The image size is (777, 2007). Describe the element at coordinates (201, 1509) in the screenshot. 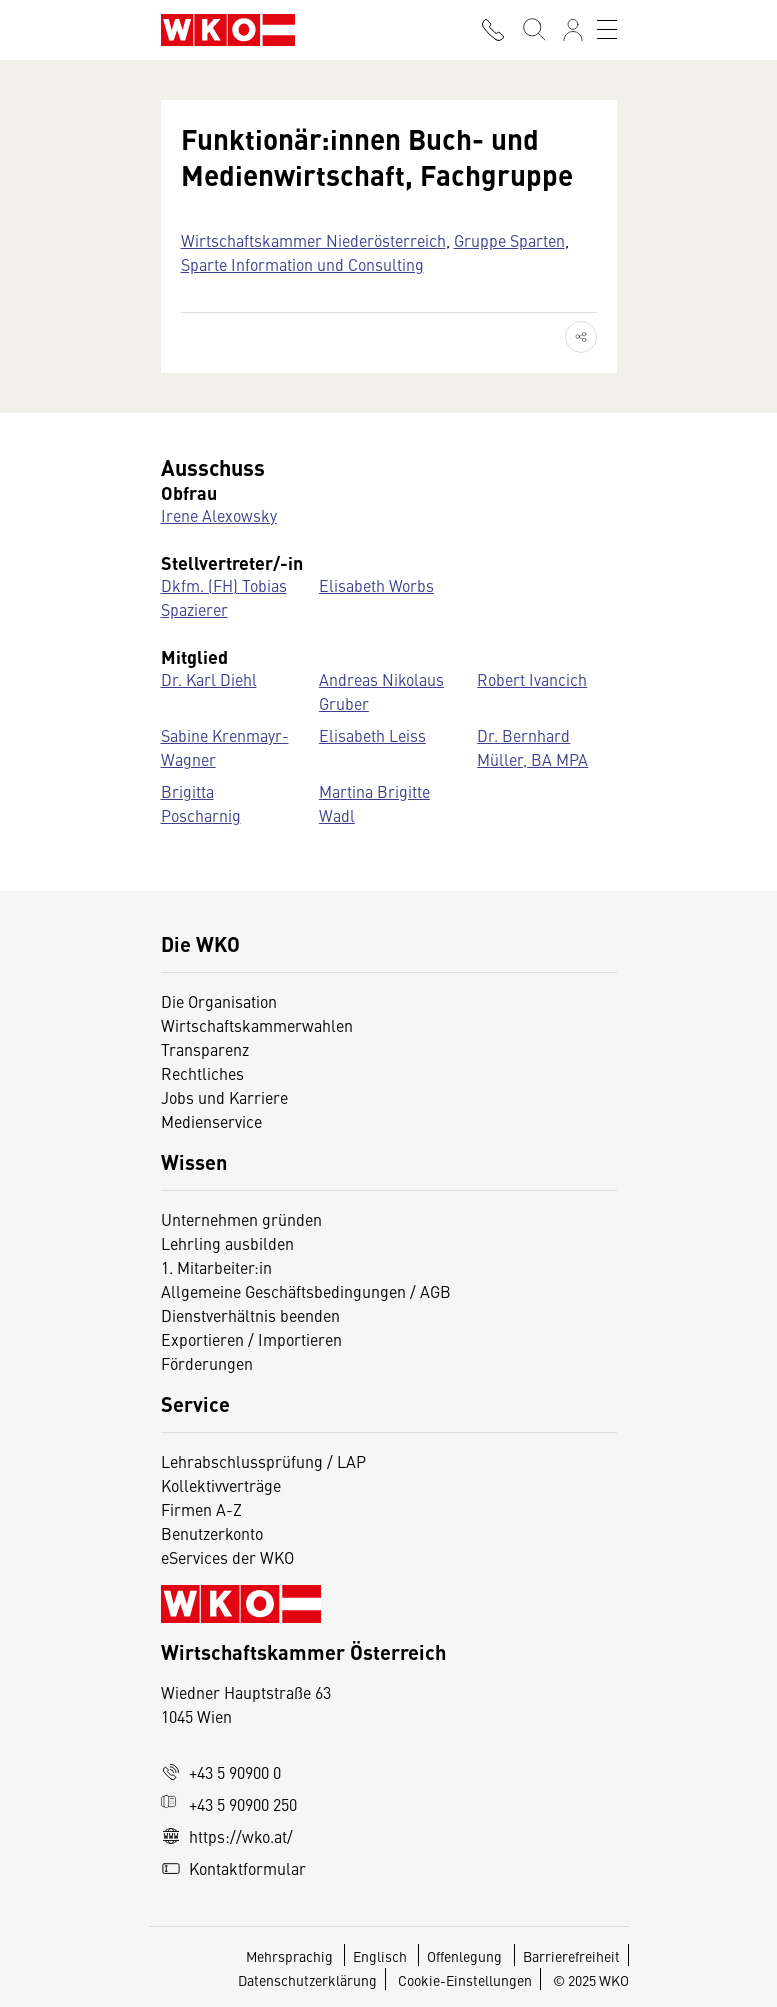

I see `Firmen A-Z` at that location.